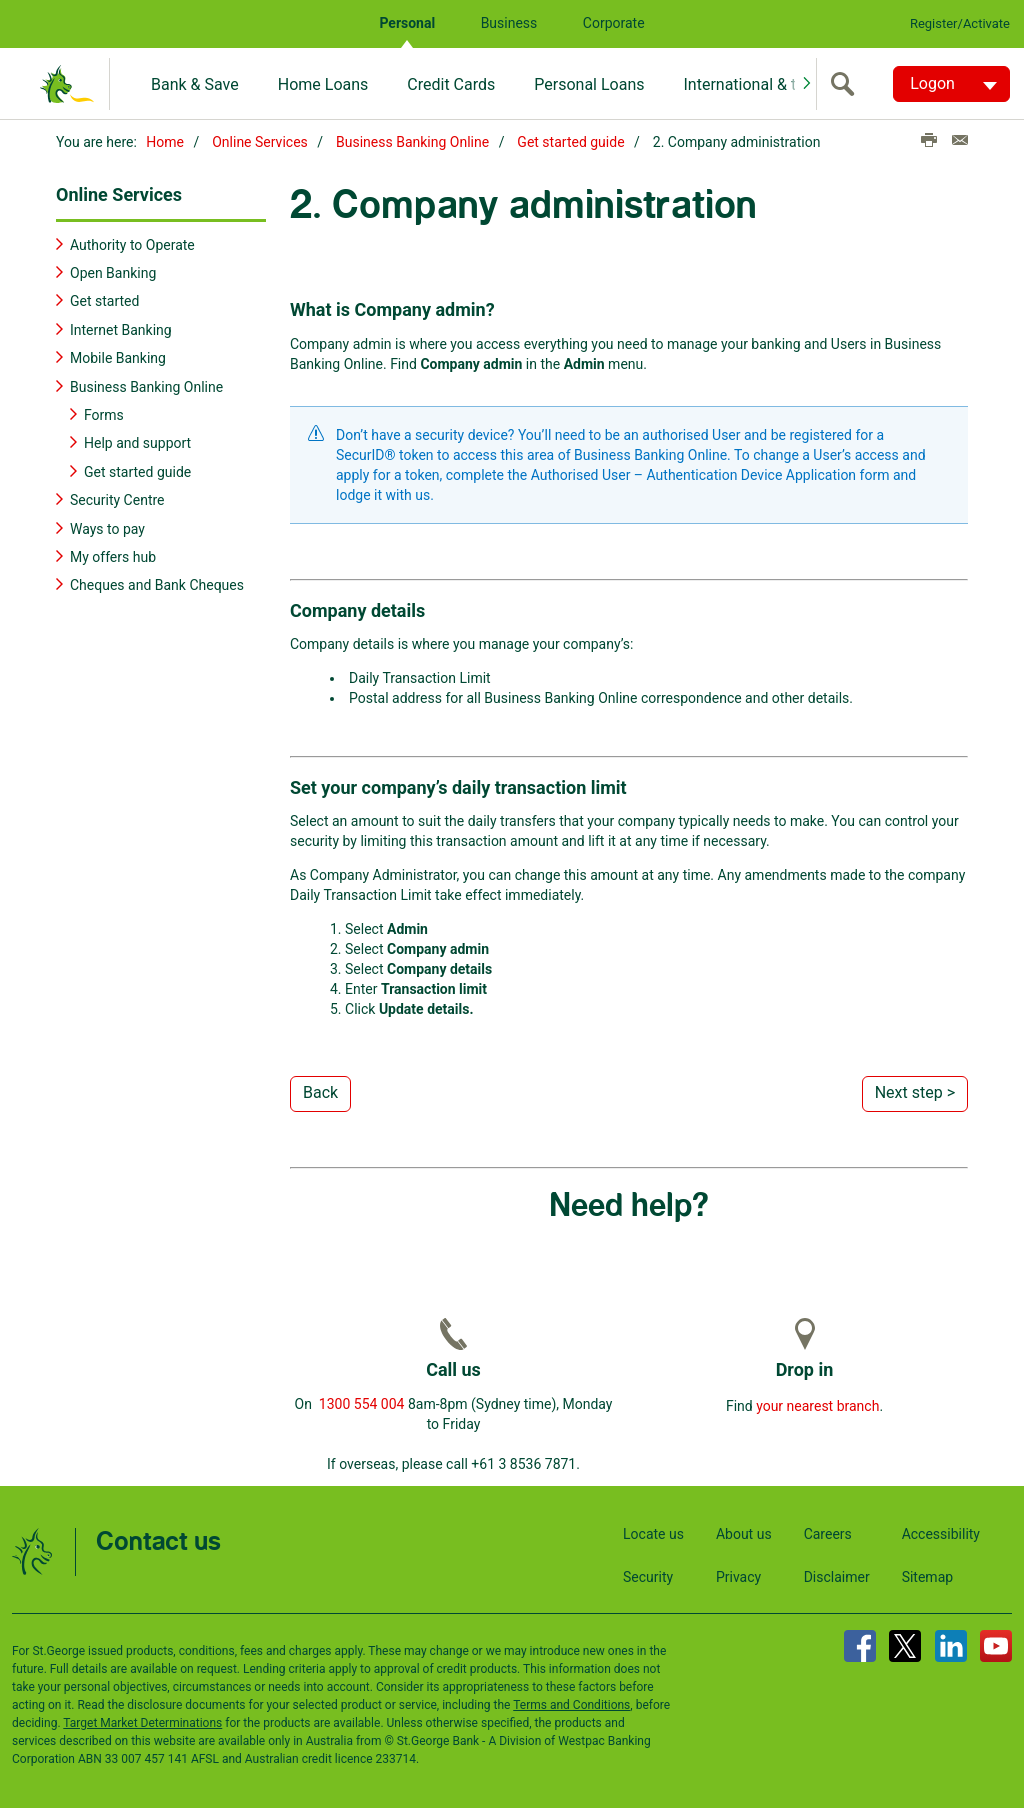 The width and height of the screenshot is (1024, 1808). What do you see at coordinates (648, 1575) in the screenshot?
I see `Security` at bounding box center [648, 1575].